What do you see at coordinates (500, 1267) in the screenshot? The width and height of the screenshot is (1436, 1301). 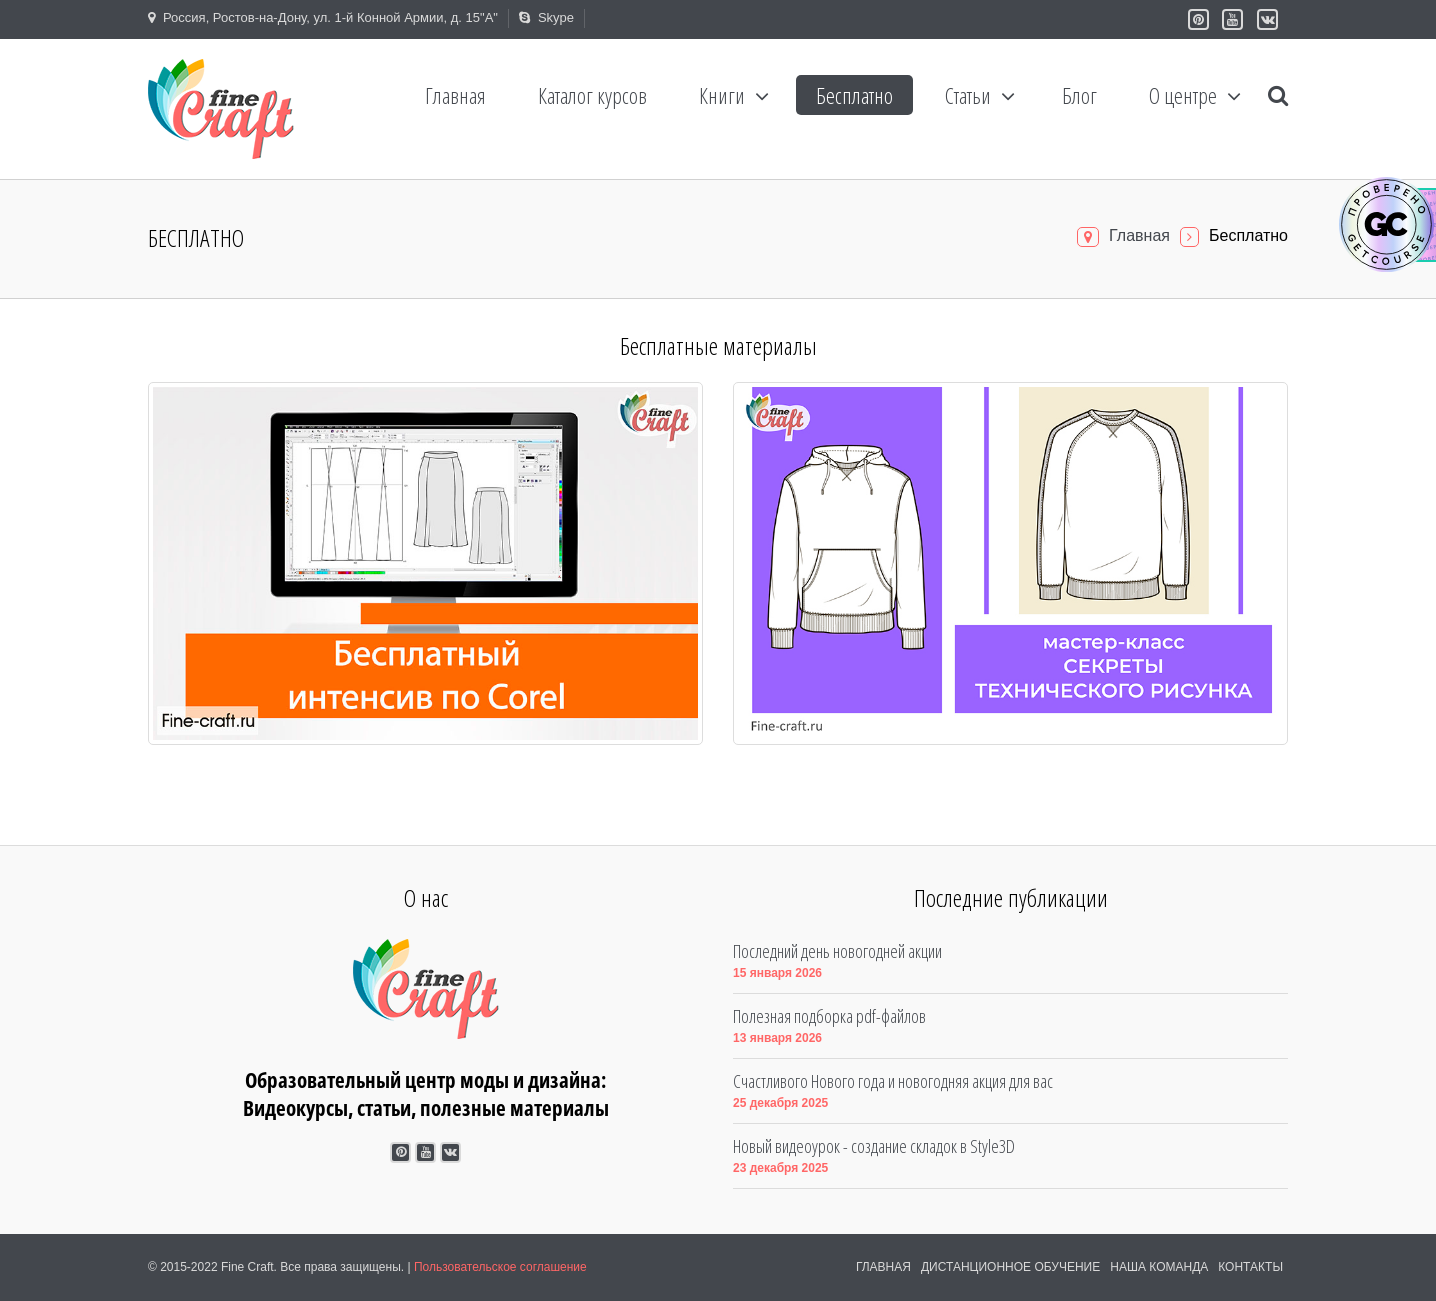 I see `Пользовательское соглашение` at bounding box center [500, 1267].